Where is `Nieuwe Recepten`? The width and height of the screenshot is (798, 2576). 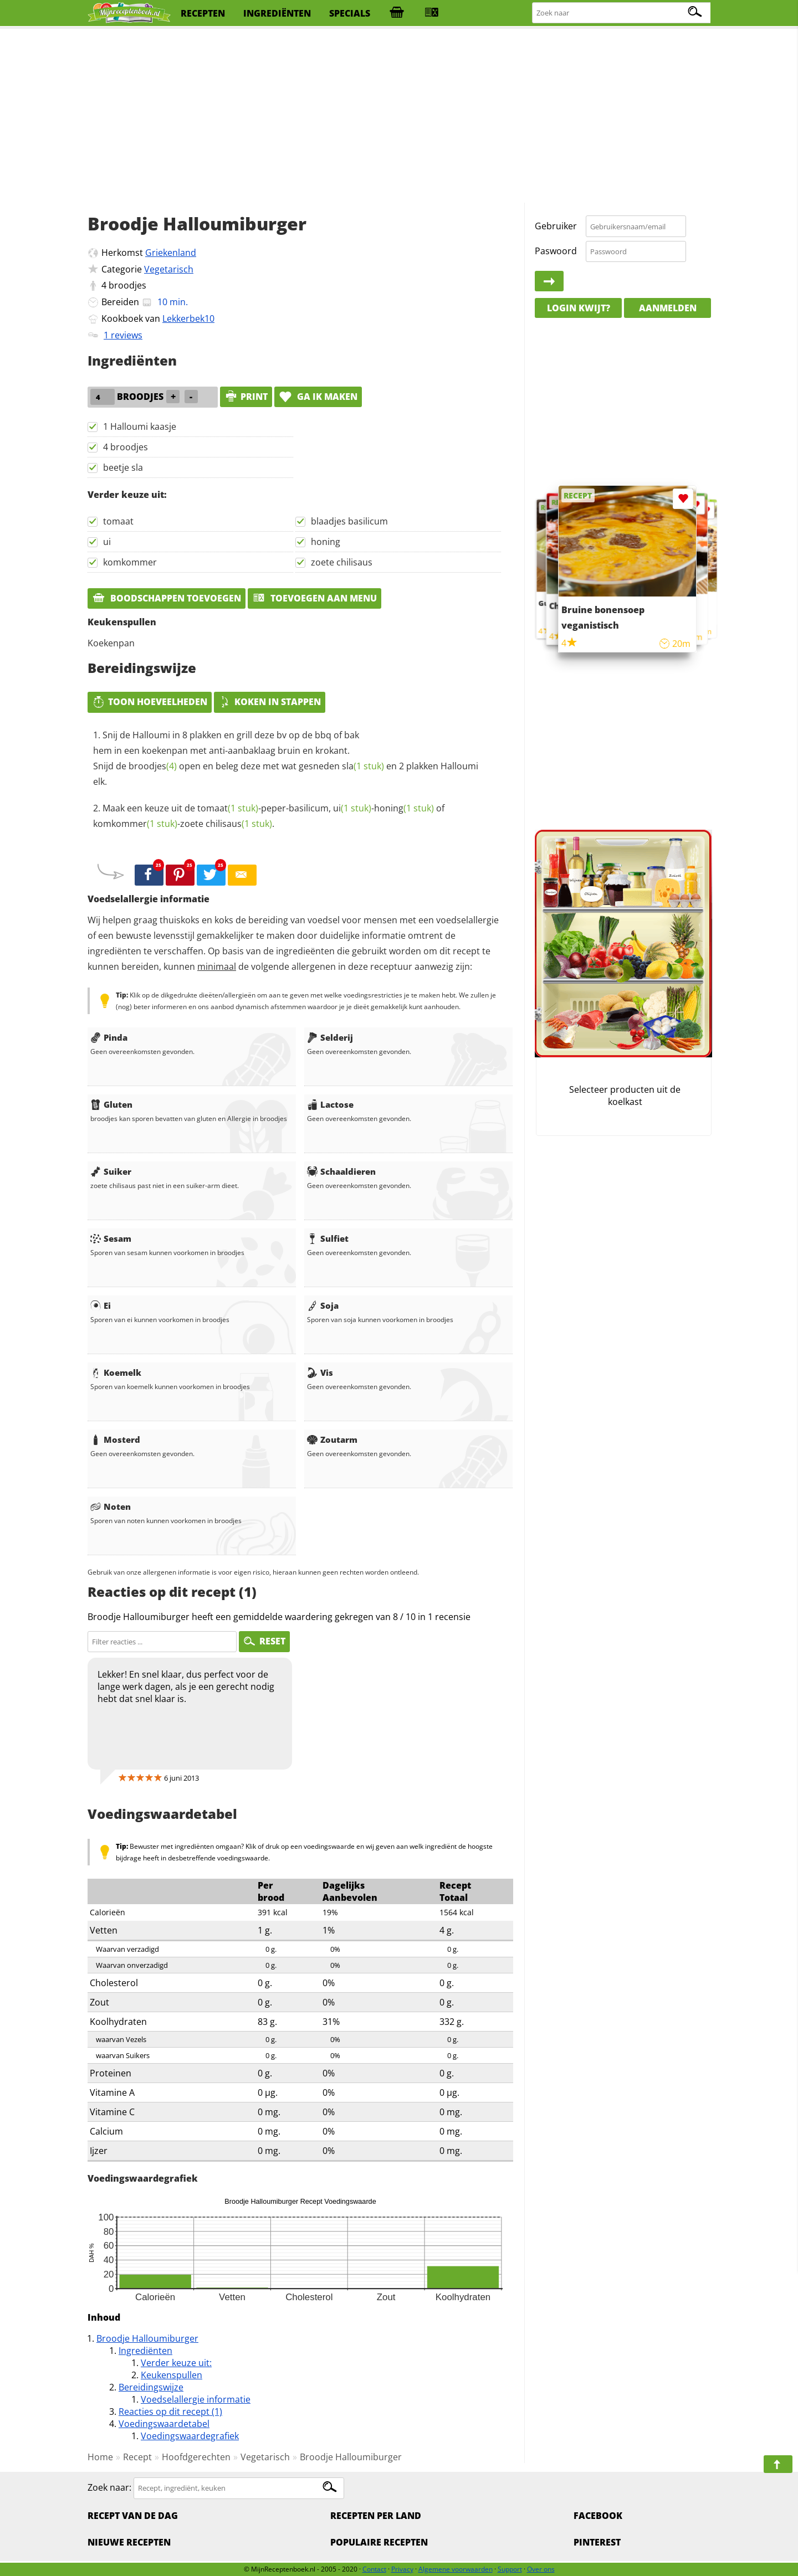
Nieuwe Recepten is located at coordinates (129, 2542).